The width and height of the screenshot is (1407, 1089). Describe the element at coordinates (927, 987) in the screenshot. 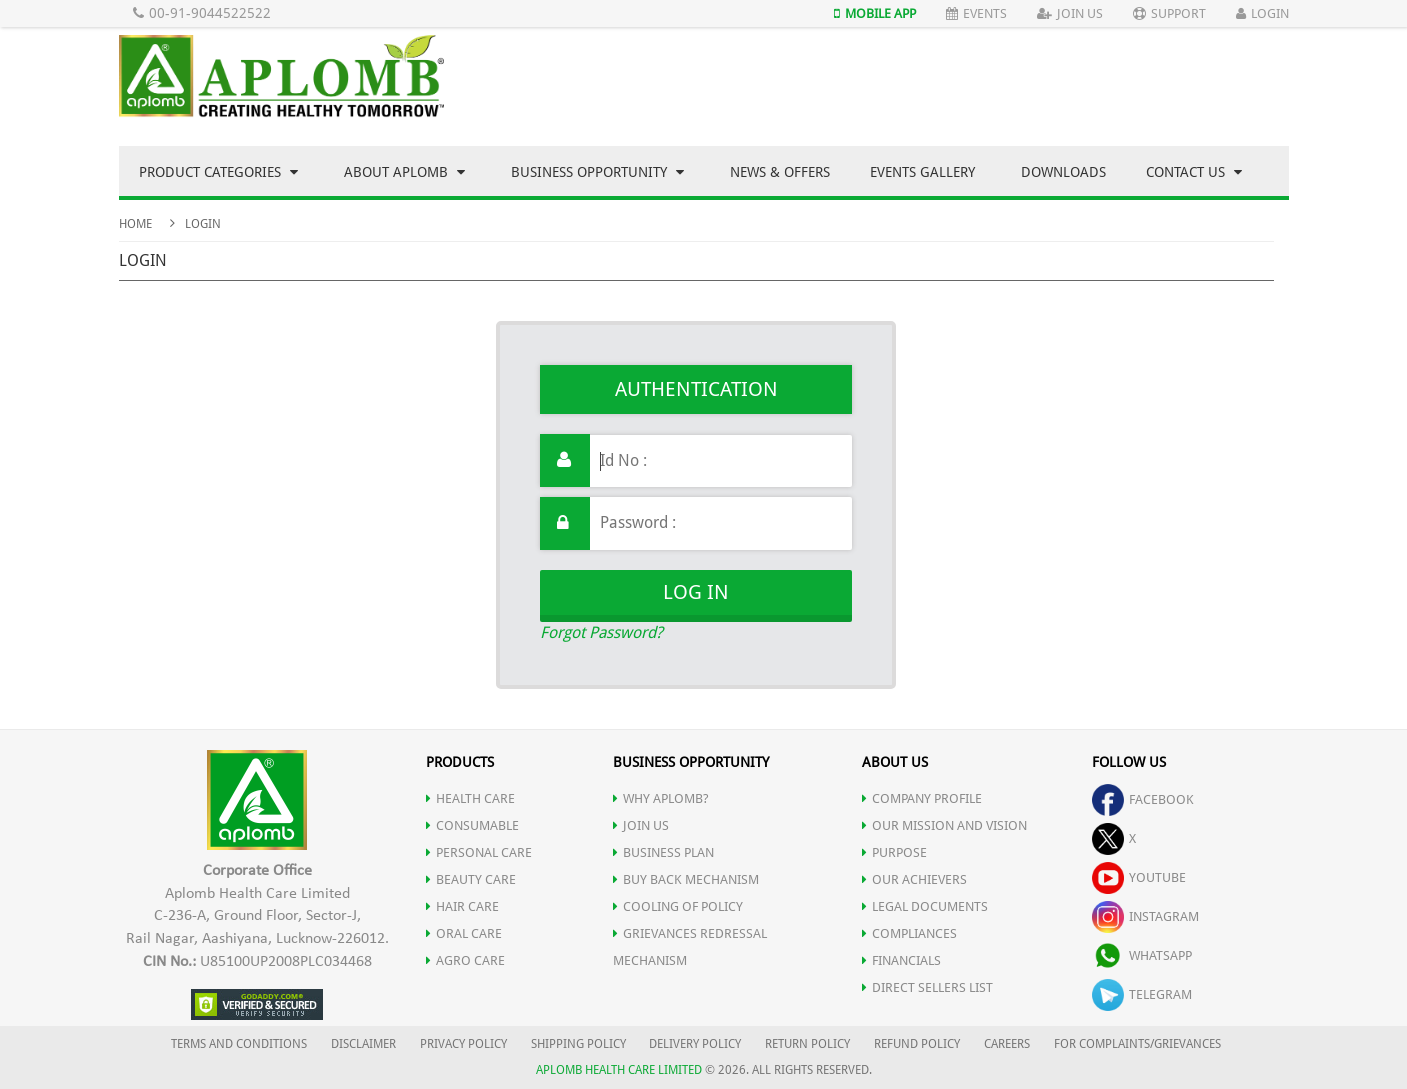

I see `DIRECT SELLERS LIST` at that location.